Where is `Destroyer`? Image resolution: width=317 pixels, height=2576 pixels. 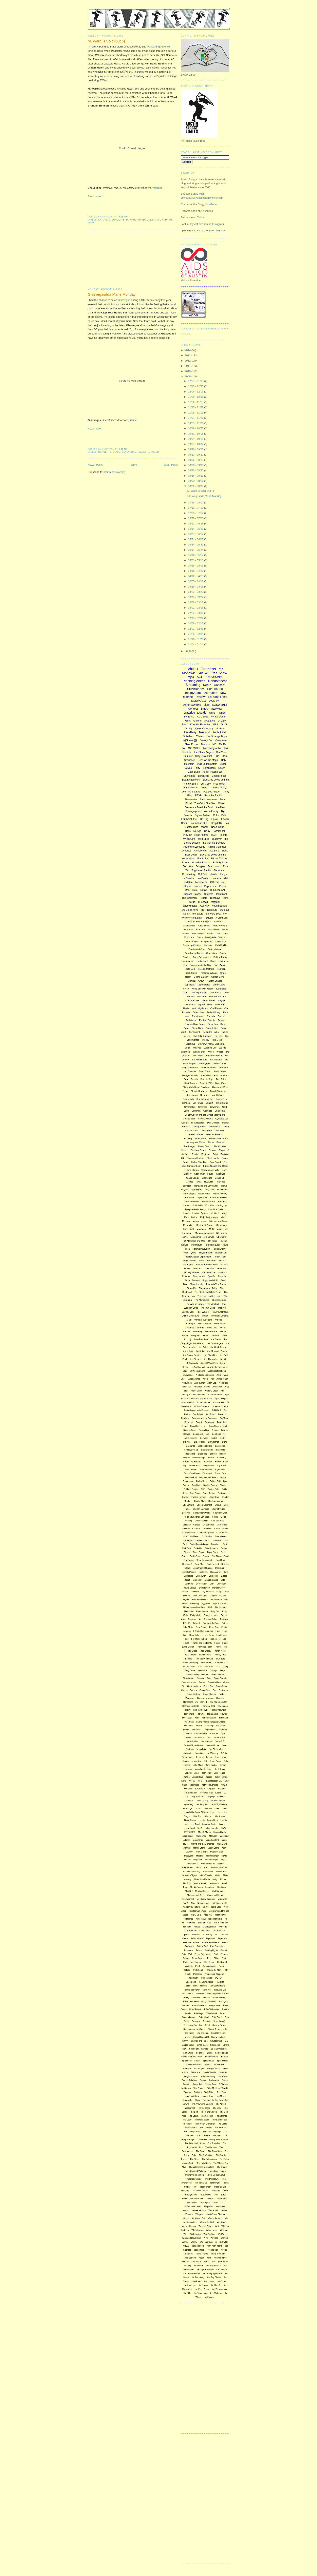
Destroyer is located at coordinates (219, 1568).